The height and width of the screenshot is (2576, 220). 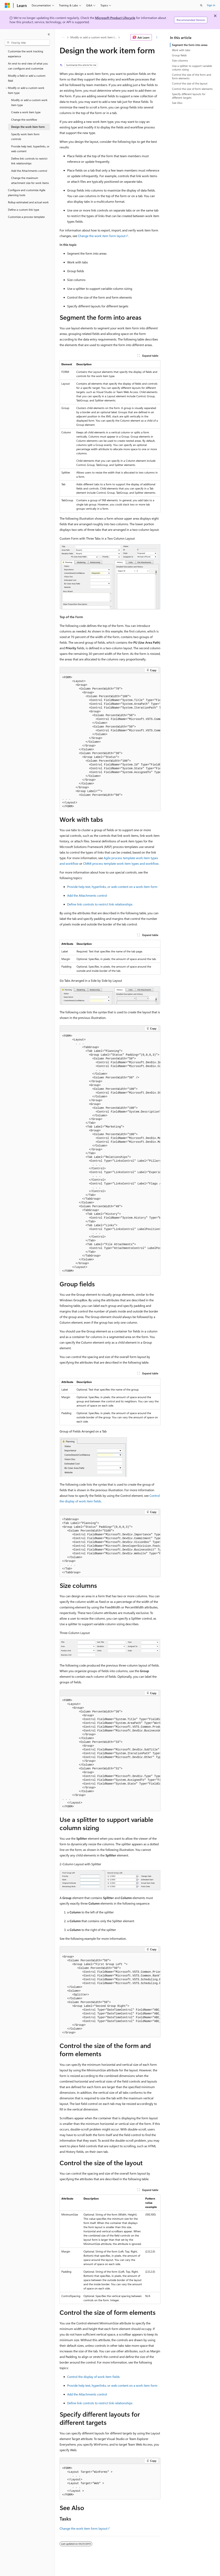 I want to click on Create a work item type [treeitem], so click(x=25, y=112).